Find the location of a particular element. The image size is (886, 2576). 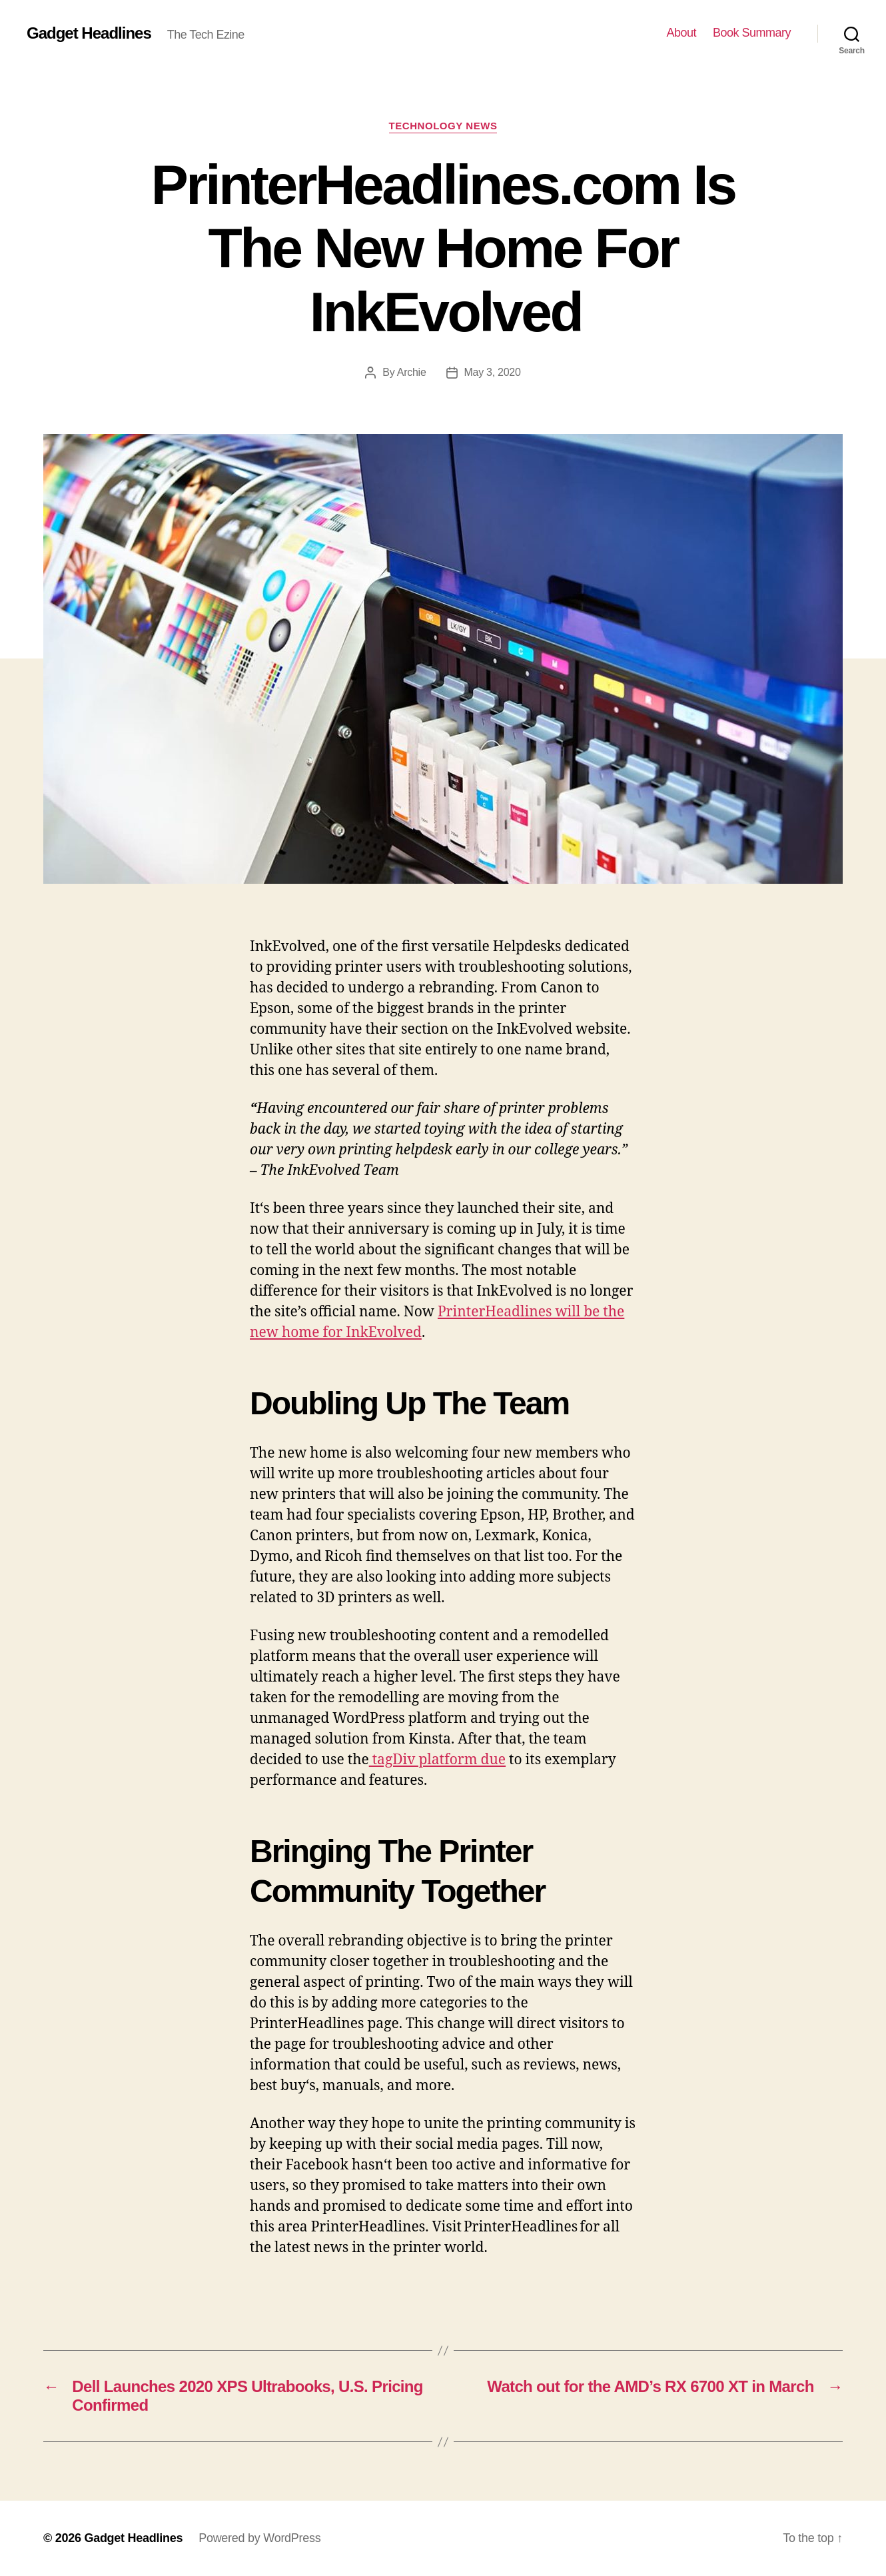

Powered by WordPress is located at coordinates (259, 2538).